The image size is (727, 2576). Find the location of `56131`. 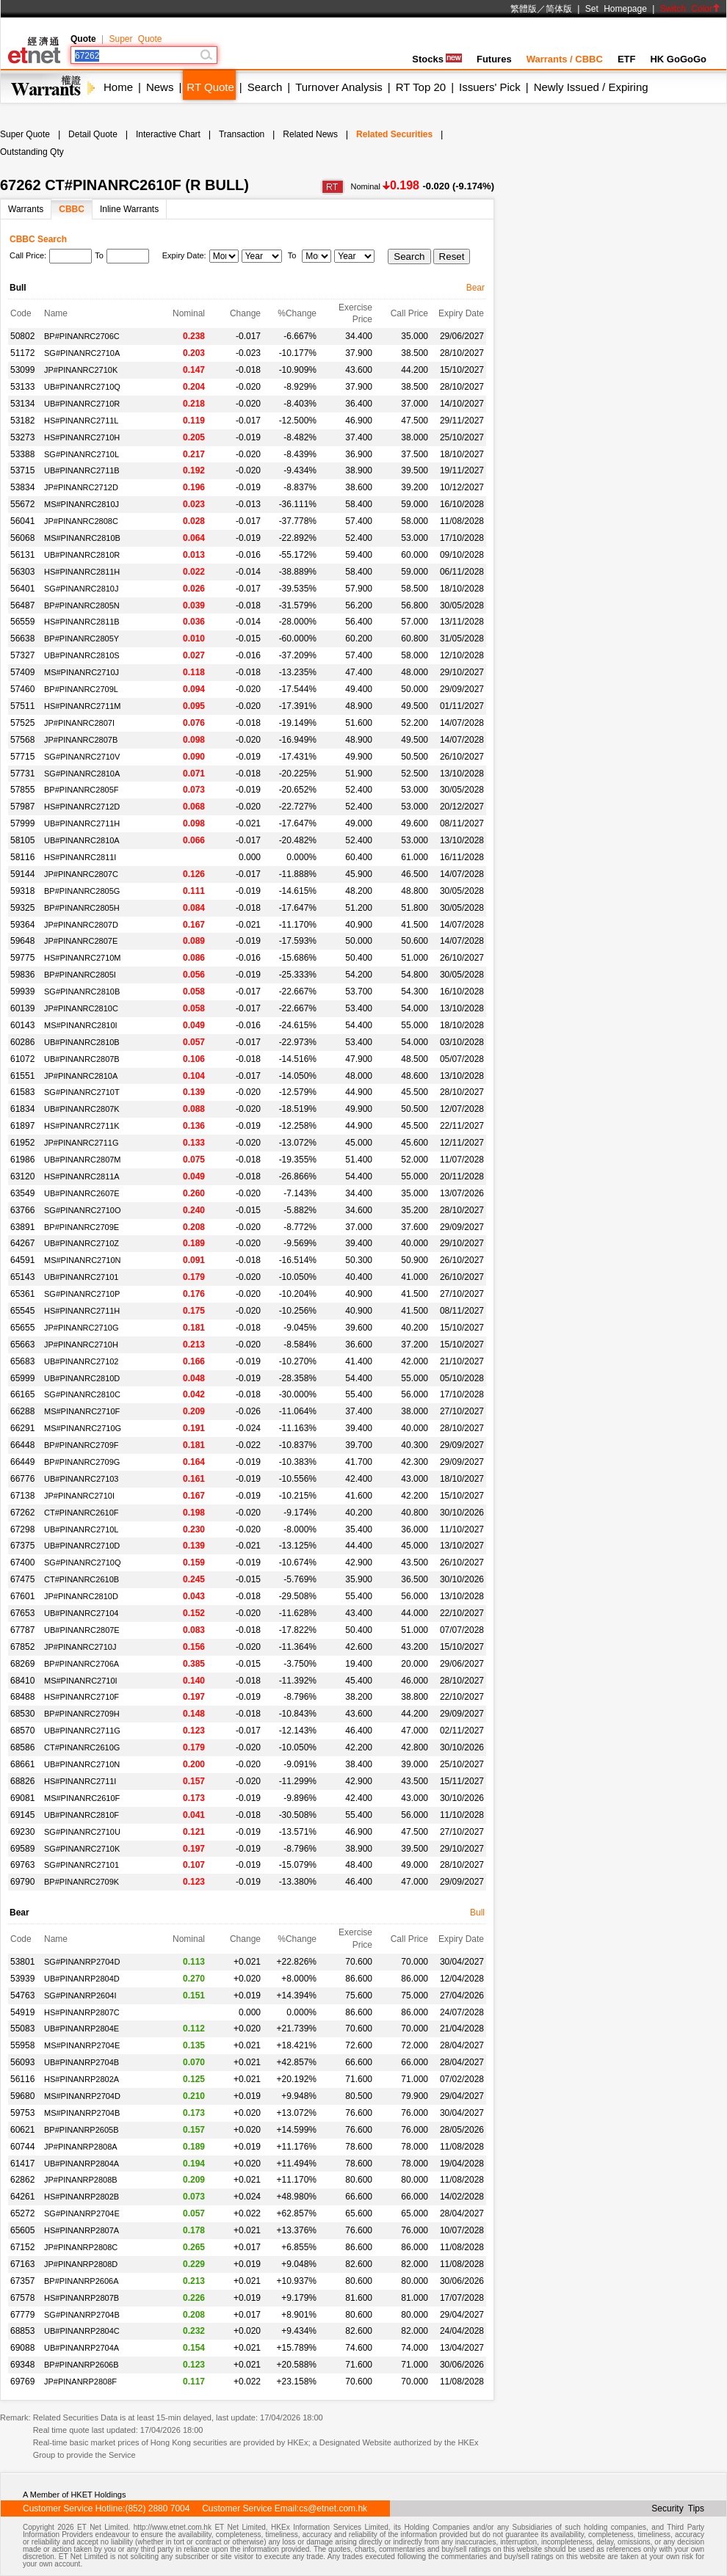

56131 is located at coordinates (22, 555).